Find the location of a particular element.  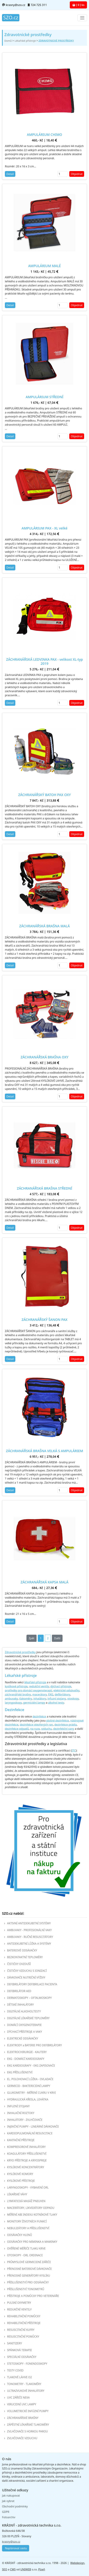

EL. POLOHOVACÍ LŮŽKA - OVLADAČE is located at coordinates (30, 2079).